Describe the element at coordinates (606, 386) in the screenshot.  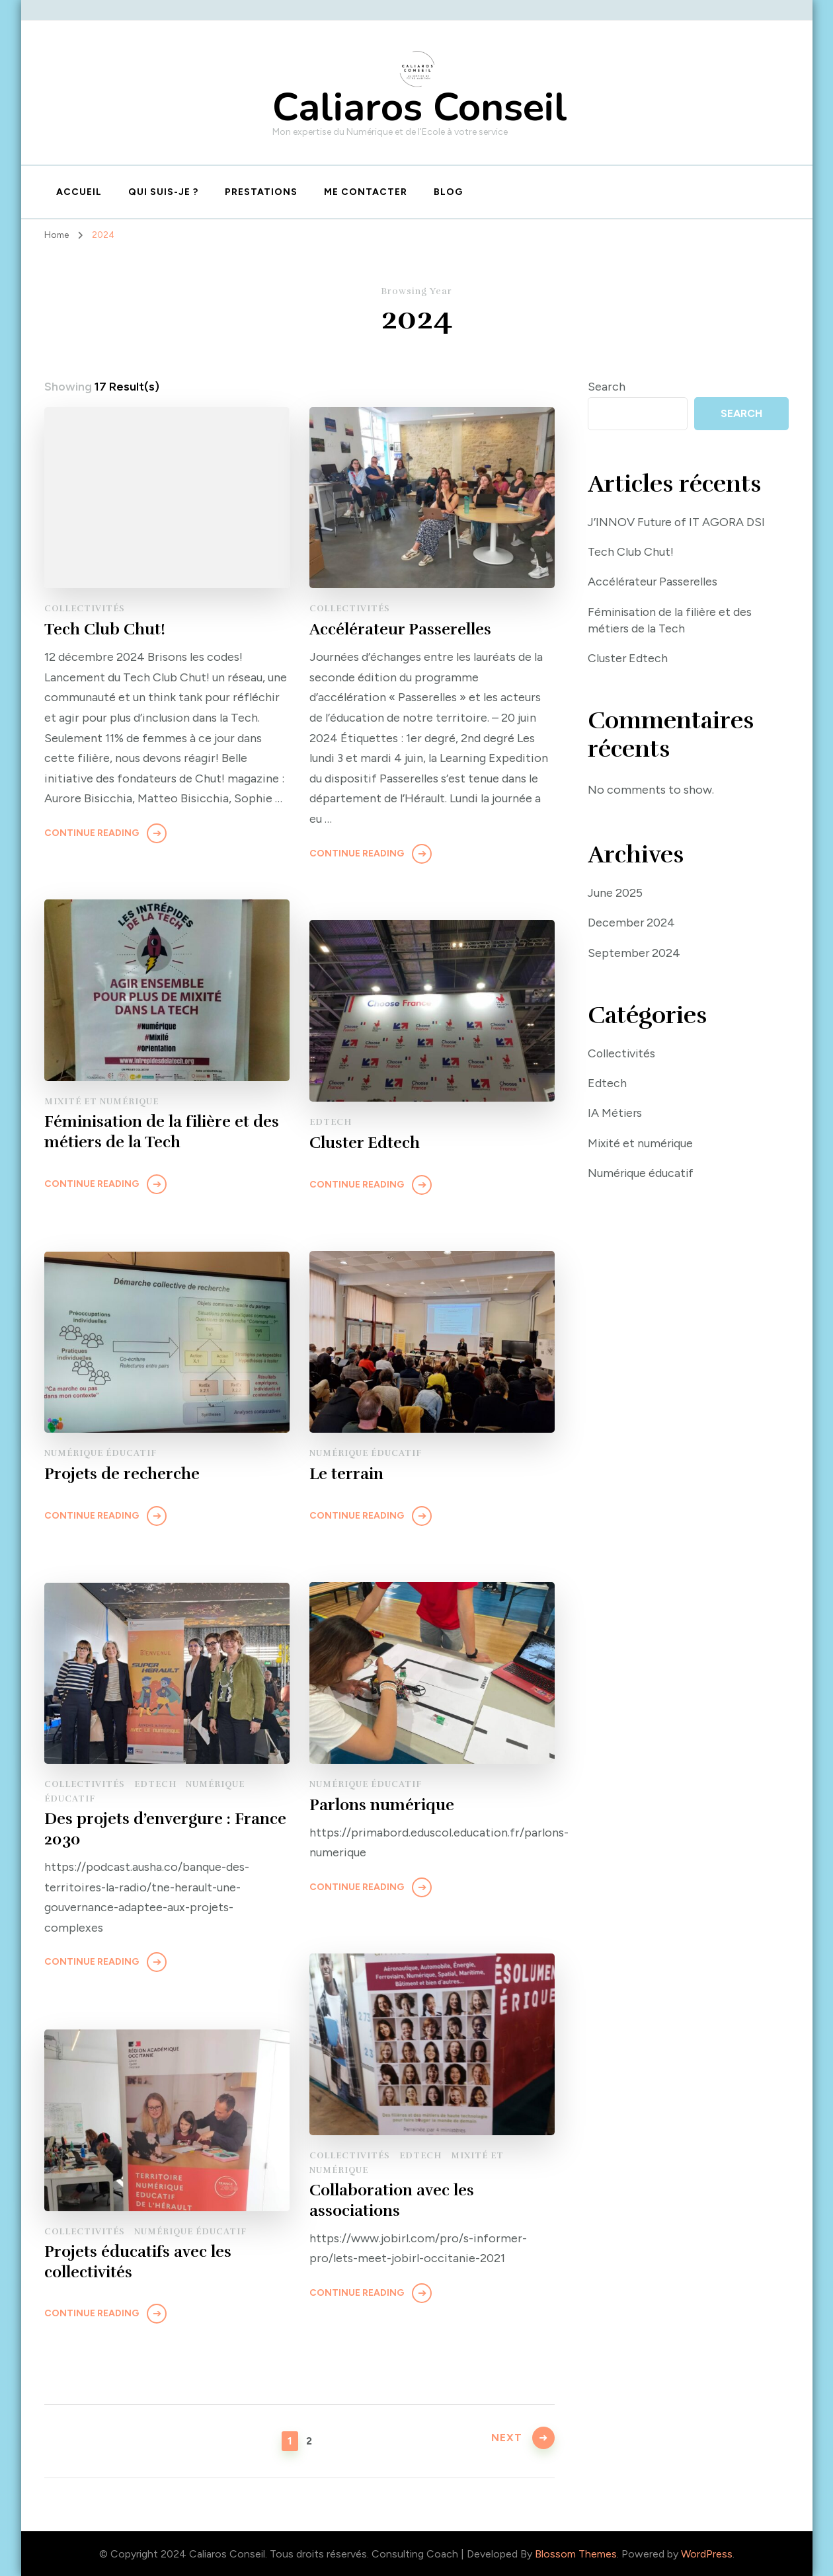
I see `Search` at that location.